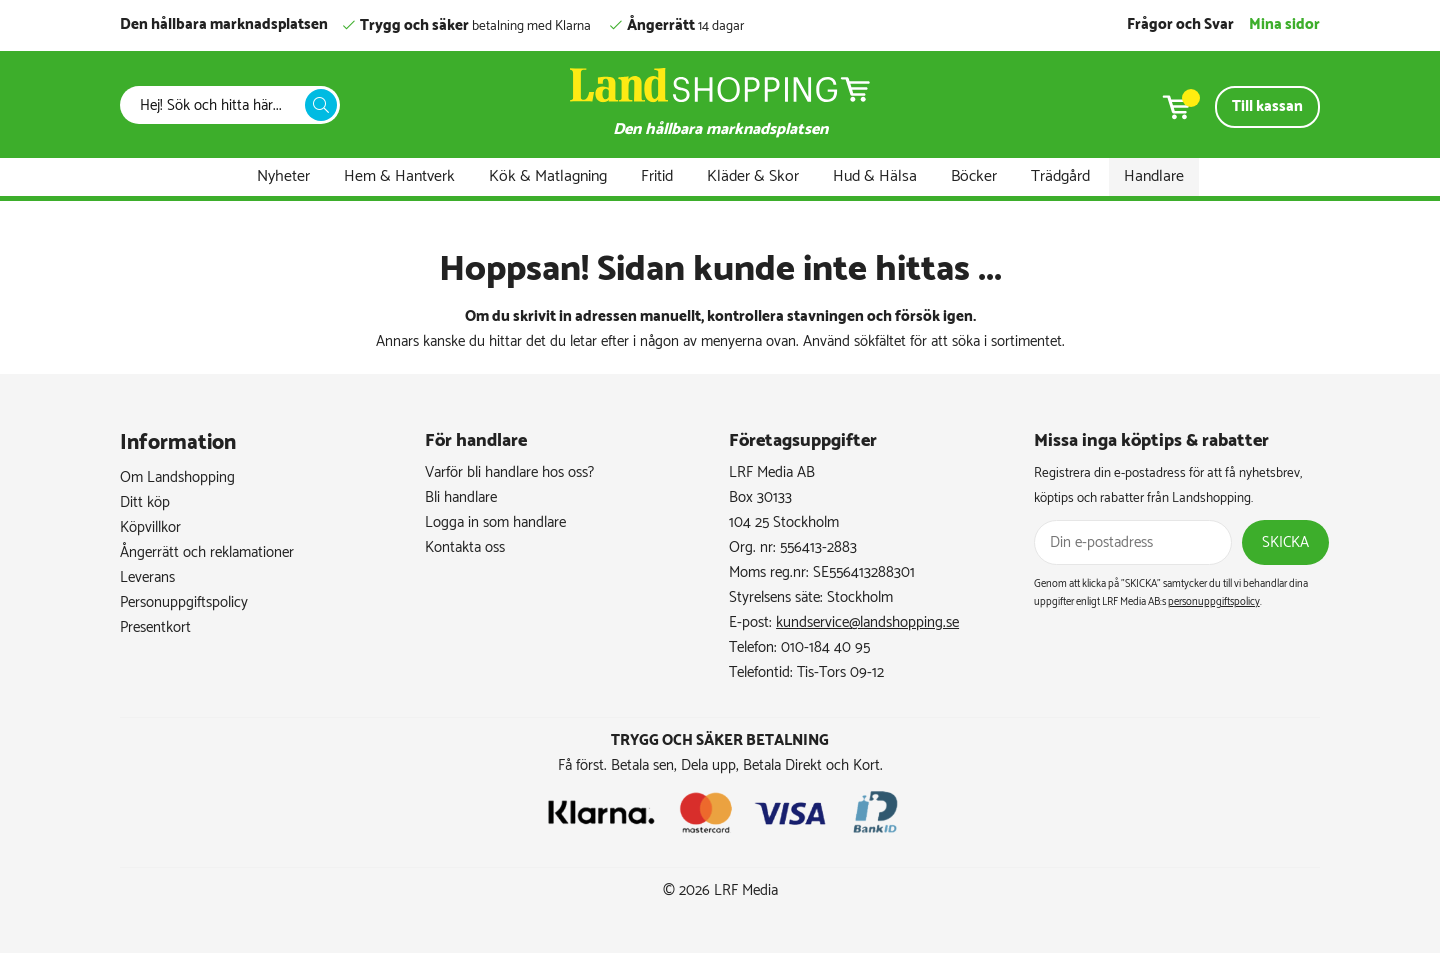 This screenshot has height=953, width=1440. What do you see at coordinates (1214, 602) in the screenshot?
I see `personuppgiftspolicy` at bounding box center [1214, 602].